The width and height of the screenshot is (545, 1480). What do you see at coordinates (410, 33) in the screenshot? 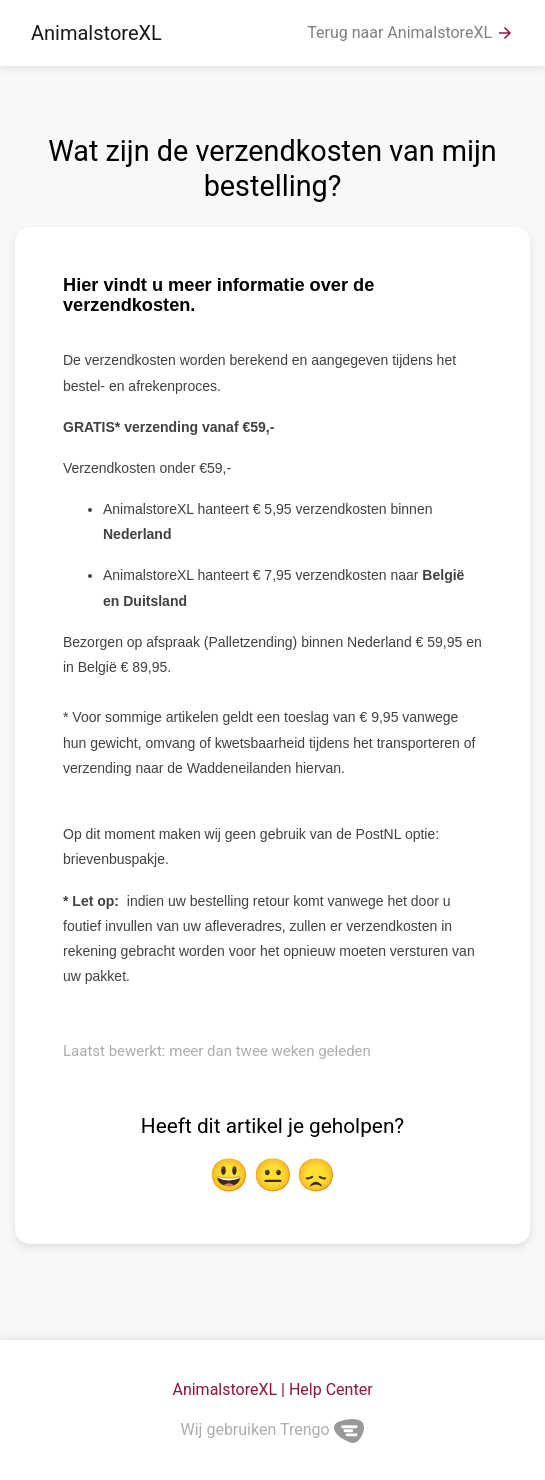
I see `Terug naar AnimalstoreXL` at bounding box center [410, 33].